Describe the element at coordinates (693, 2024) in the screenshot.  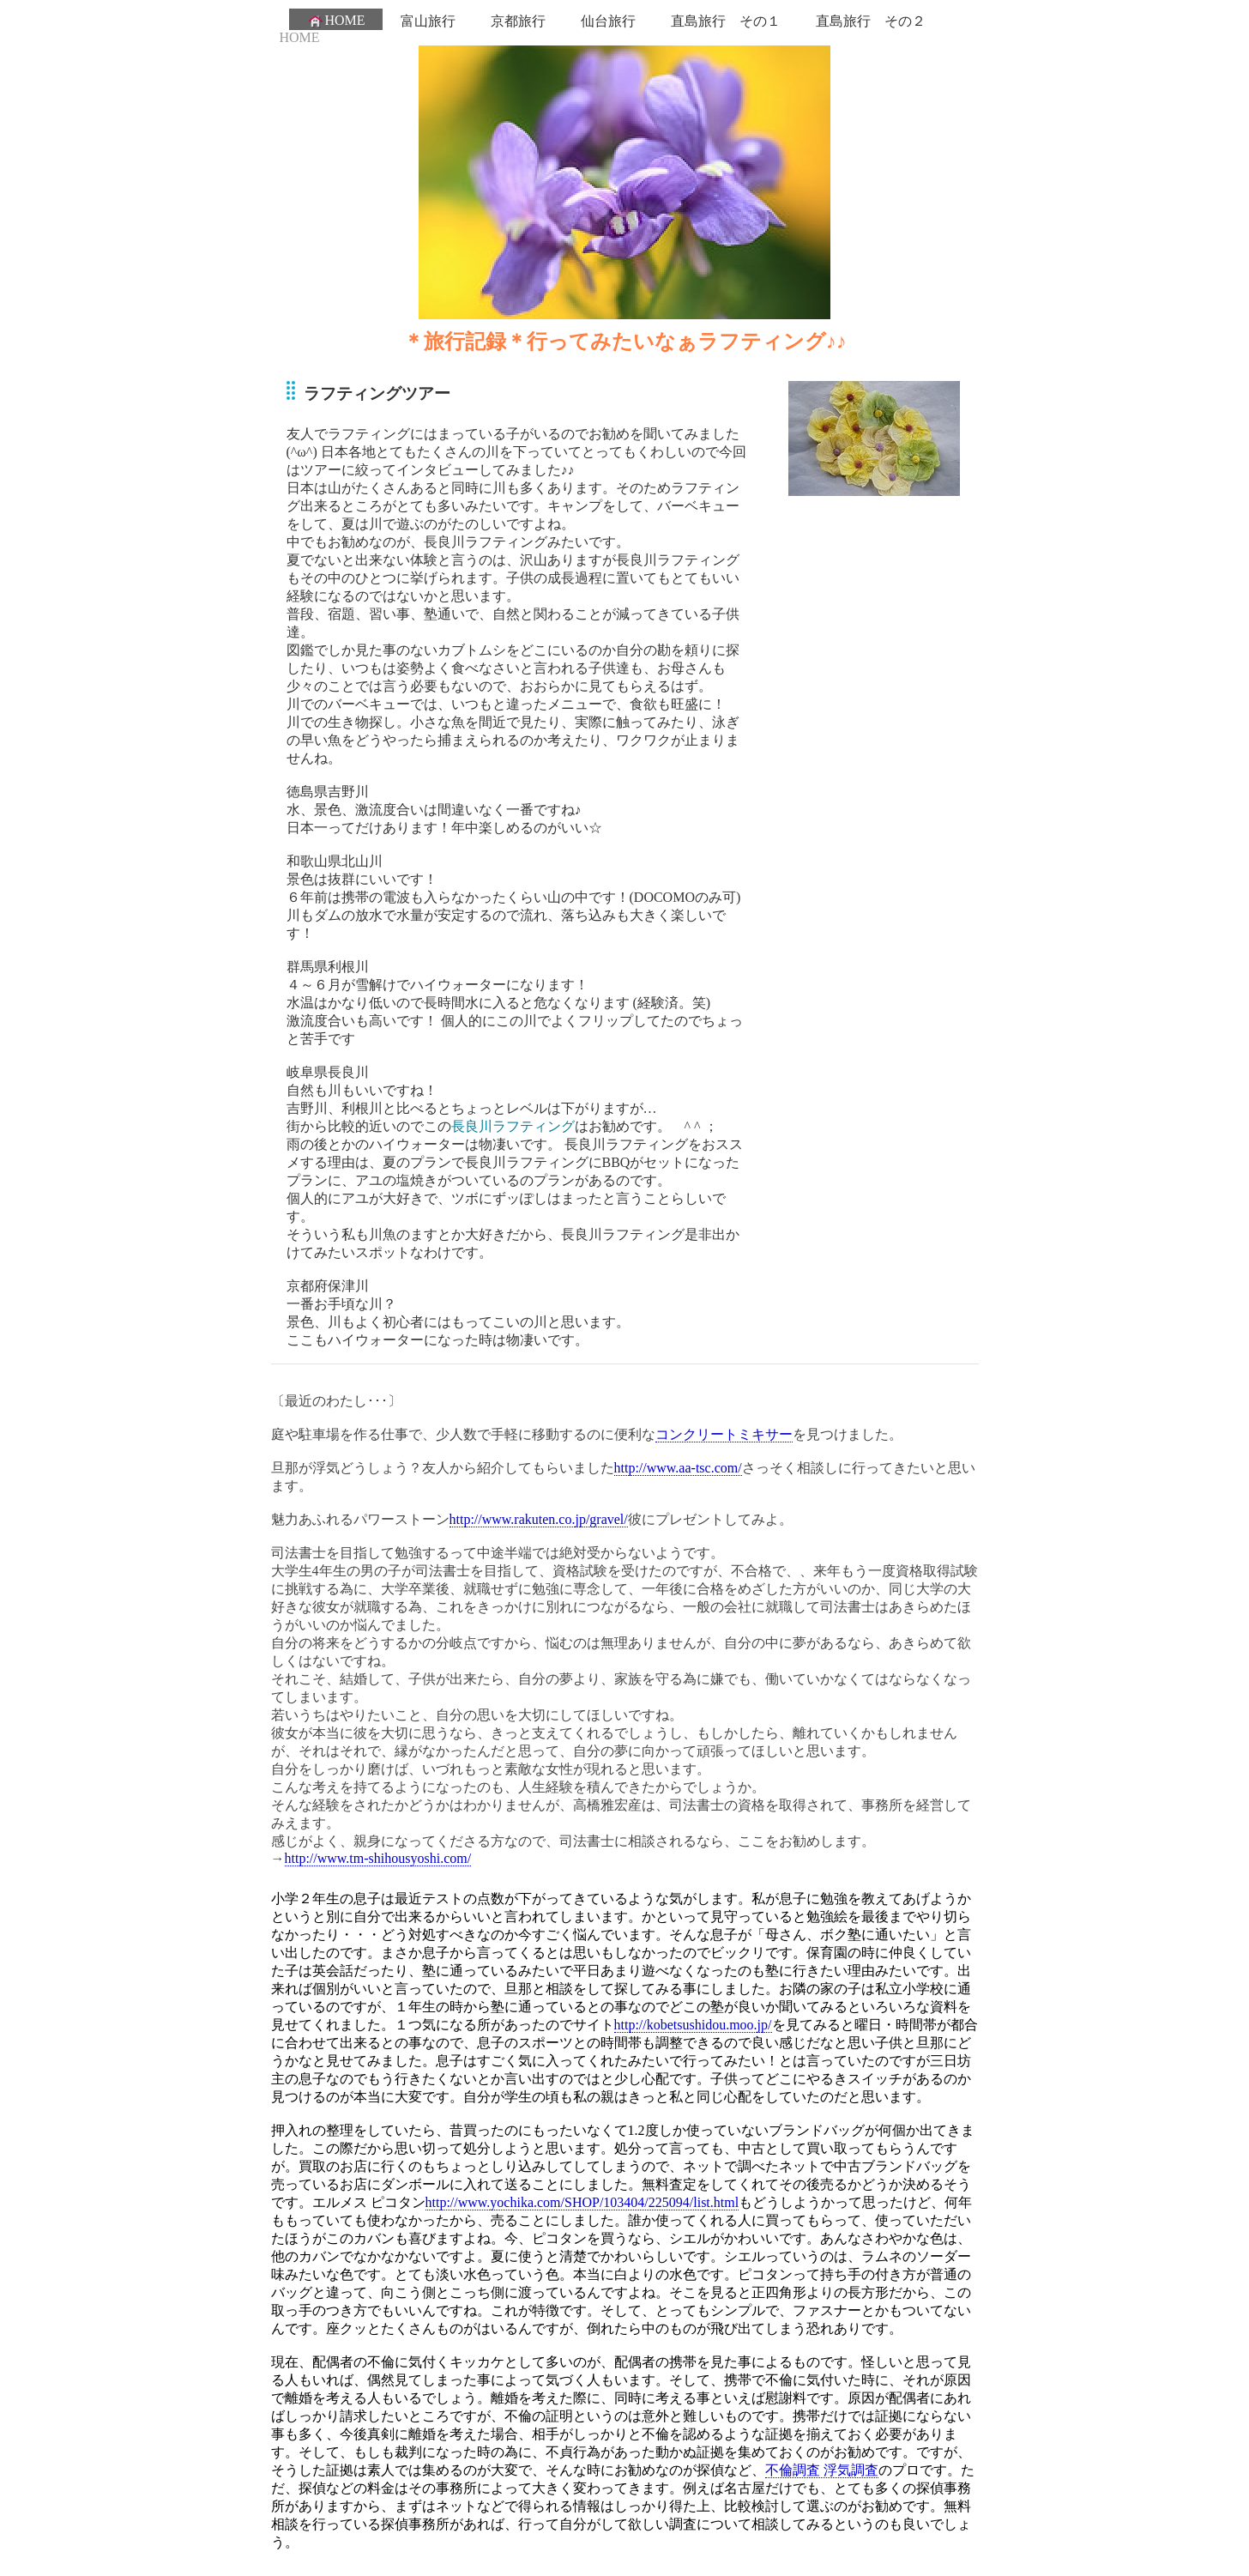
I see `http://kobetsushidou.moo.jp/` at that location.